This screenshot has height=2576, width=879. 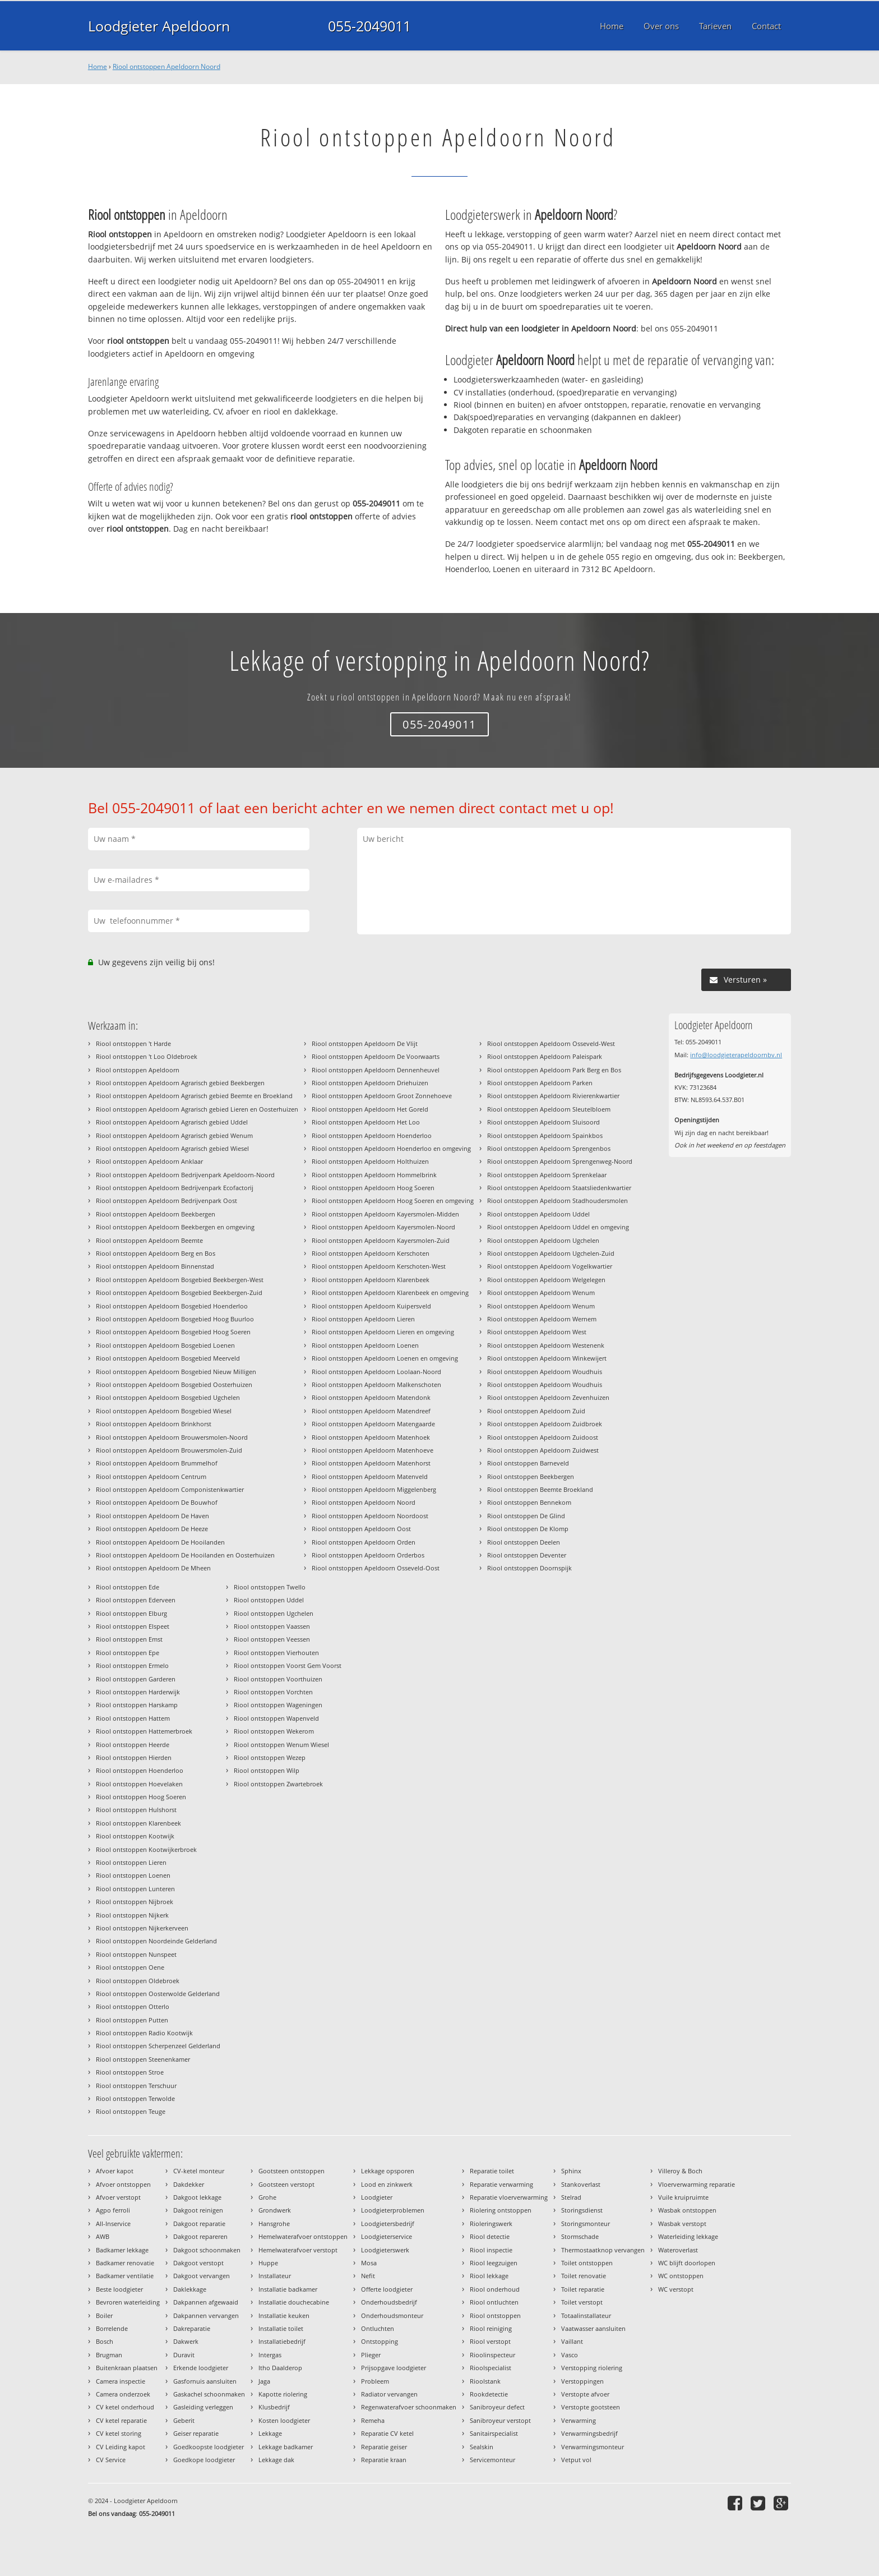 What do you see at coordinates (375, 2381) in the screenshot?
I see `Probleem` at bounding box center [375, 2381].